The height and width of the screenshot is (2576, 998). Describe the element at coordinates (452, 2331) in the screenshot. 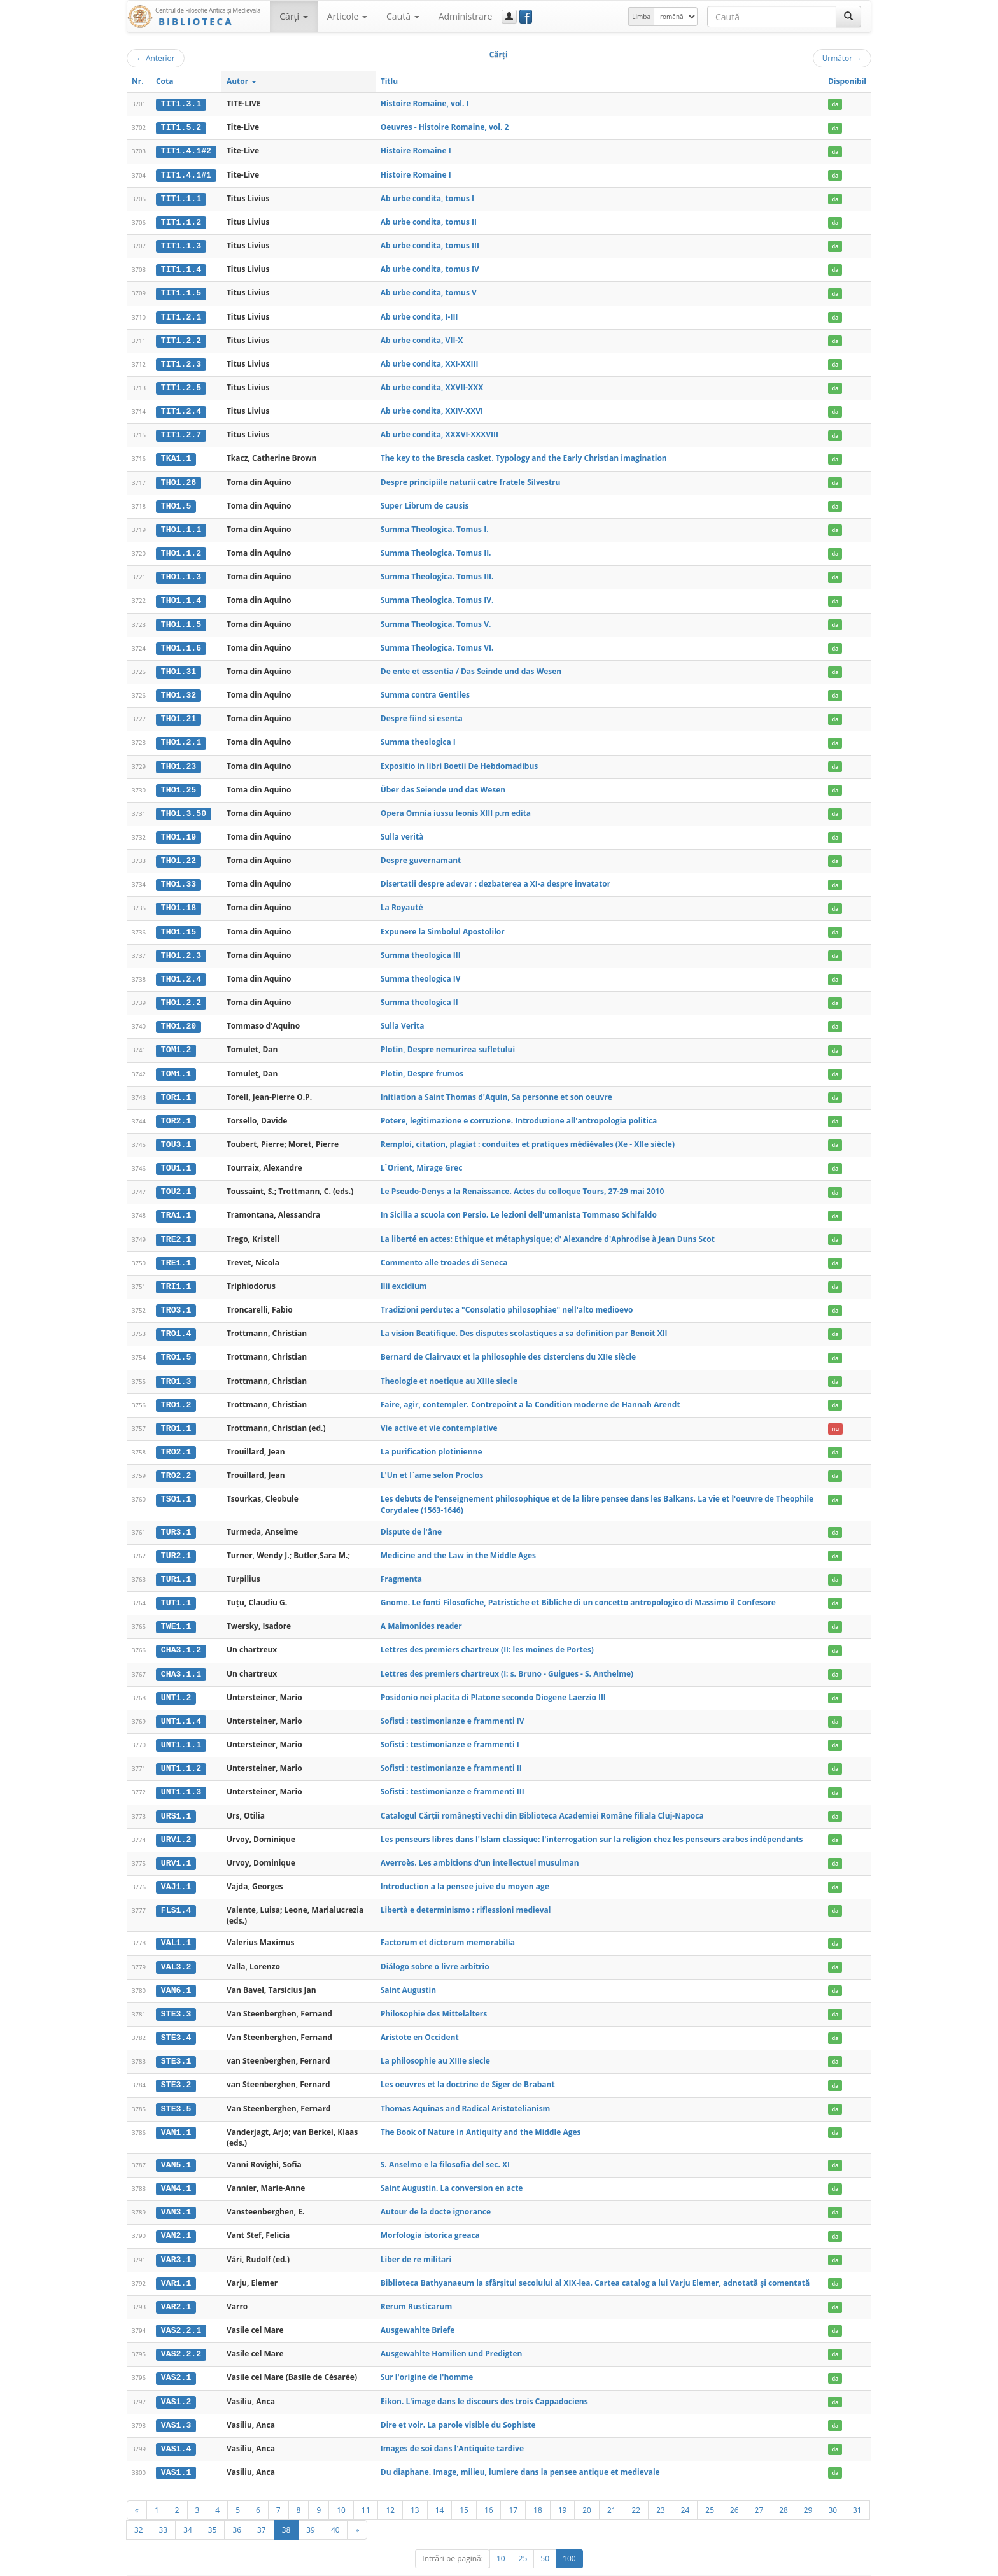

I see `Ausgewahlte Homilien und Predigten` at that location.